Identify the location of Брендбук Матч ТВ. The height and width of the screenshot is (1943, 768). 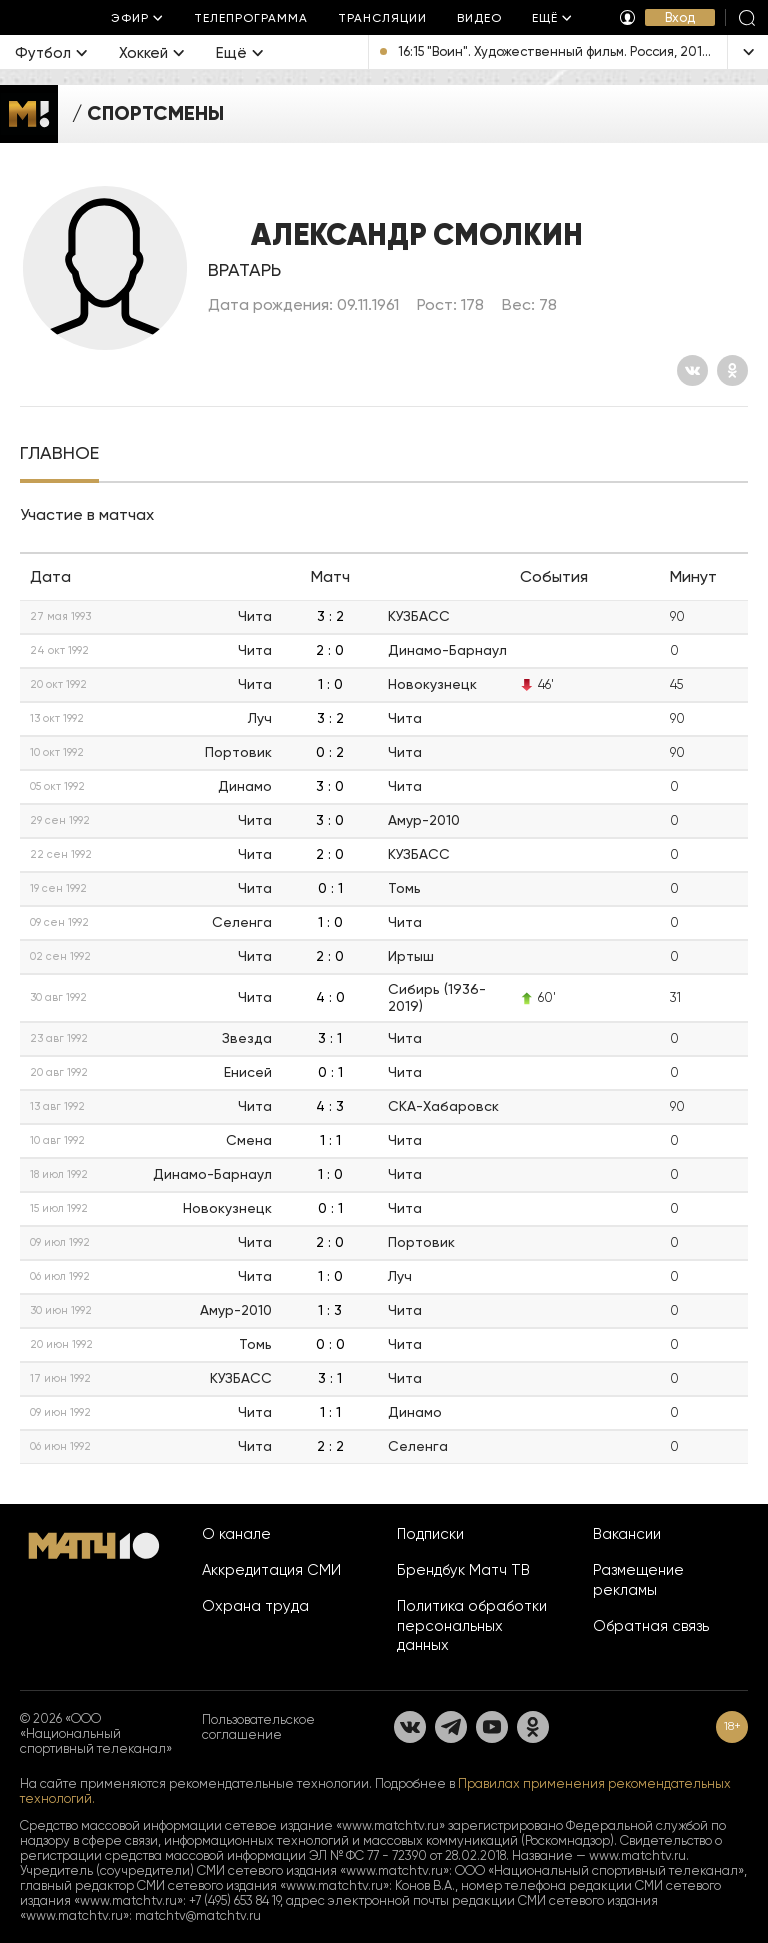
(463, 1570).